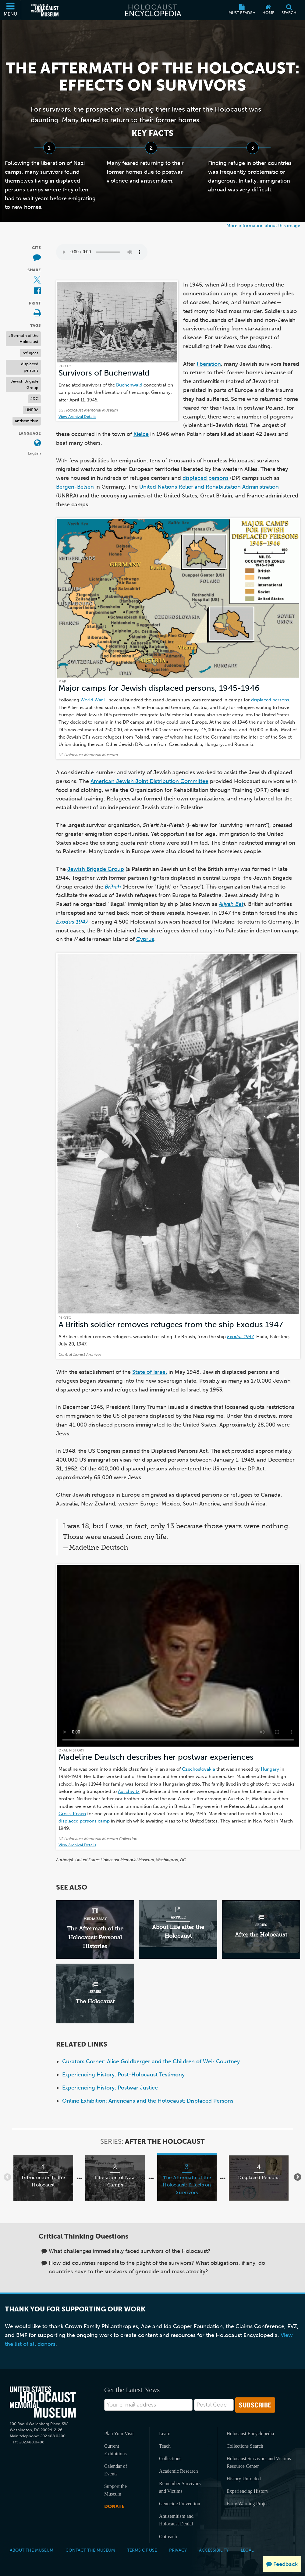  What do you see at coordinates (37, 280) in the screenshot?
I see `[Share on X (External website)]` at bounding box center [37, 280].